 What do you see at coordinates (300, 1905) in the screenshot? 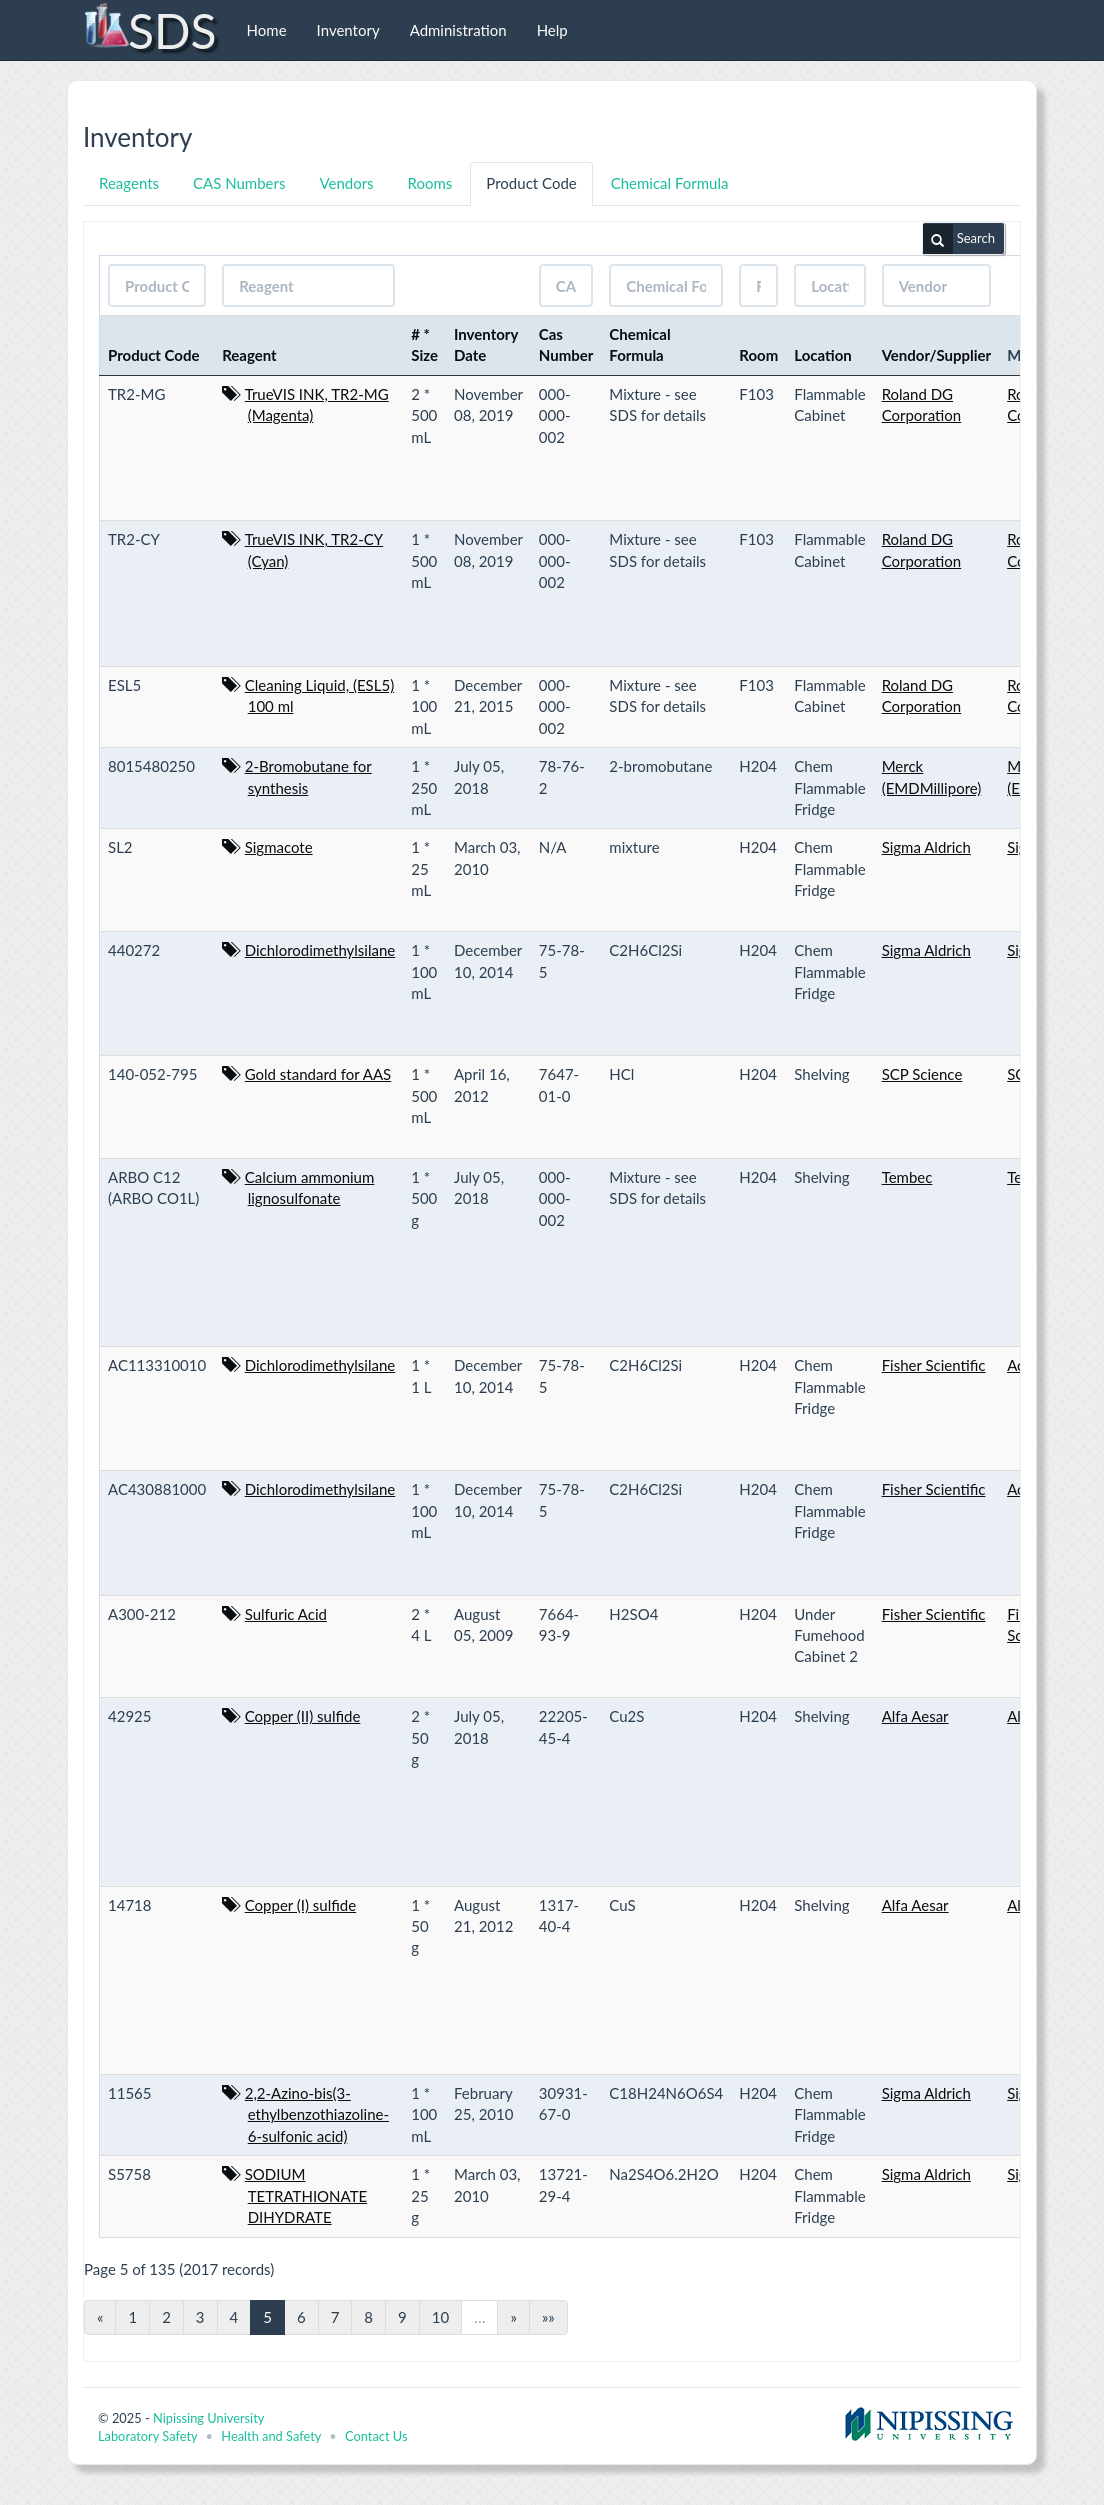
I see `Copper (I) sulfide` at bounding box center [300, 1905].